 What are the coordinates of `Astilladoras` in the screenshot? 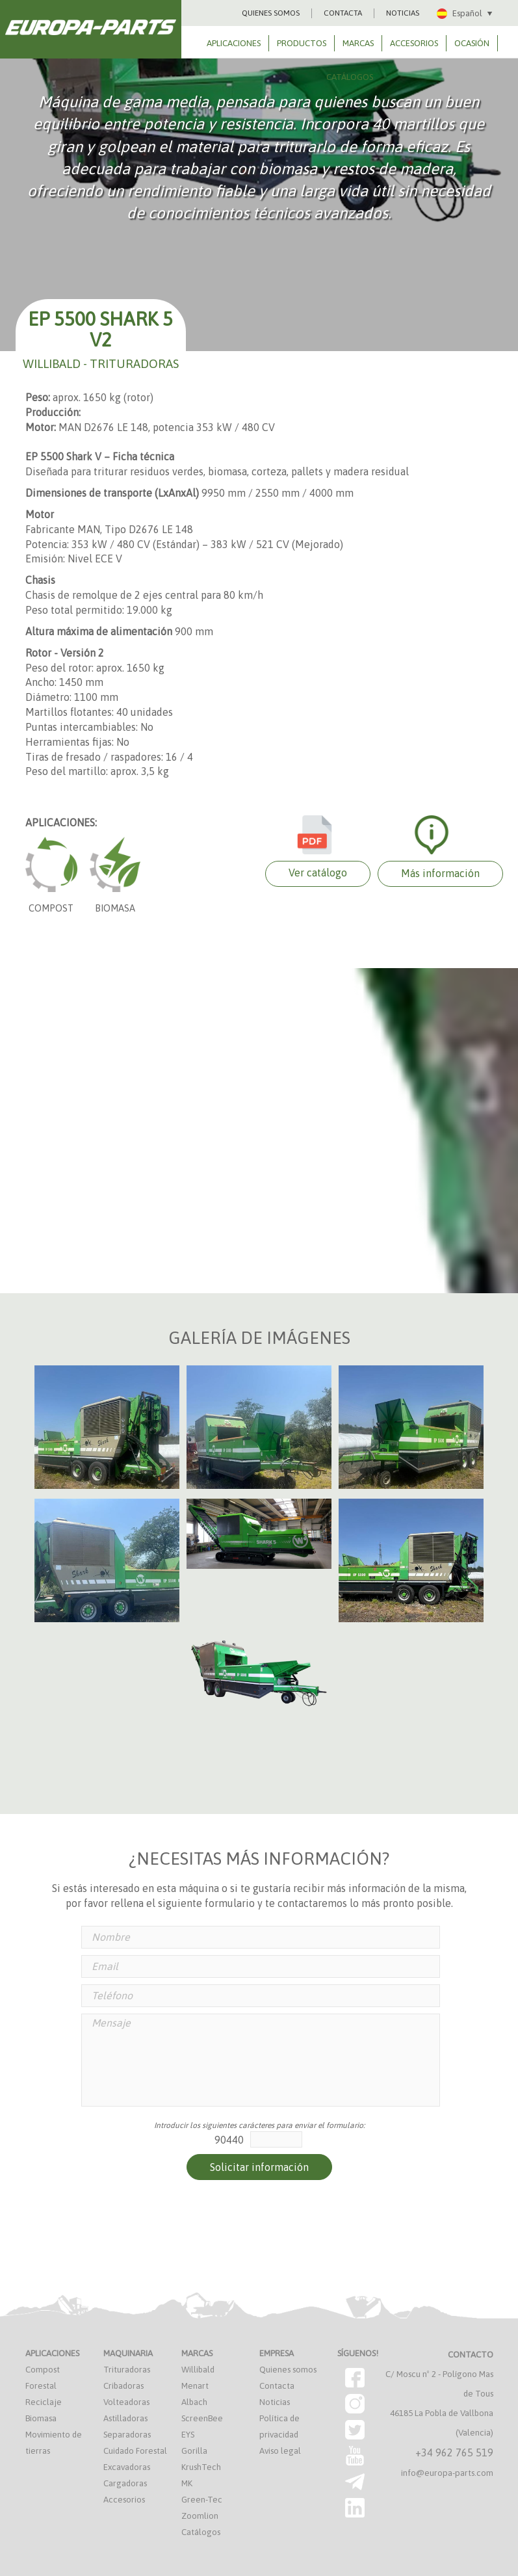 It's located at (125, 2418).